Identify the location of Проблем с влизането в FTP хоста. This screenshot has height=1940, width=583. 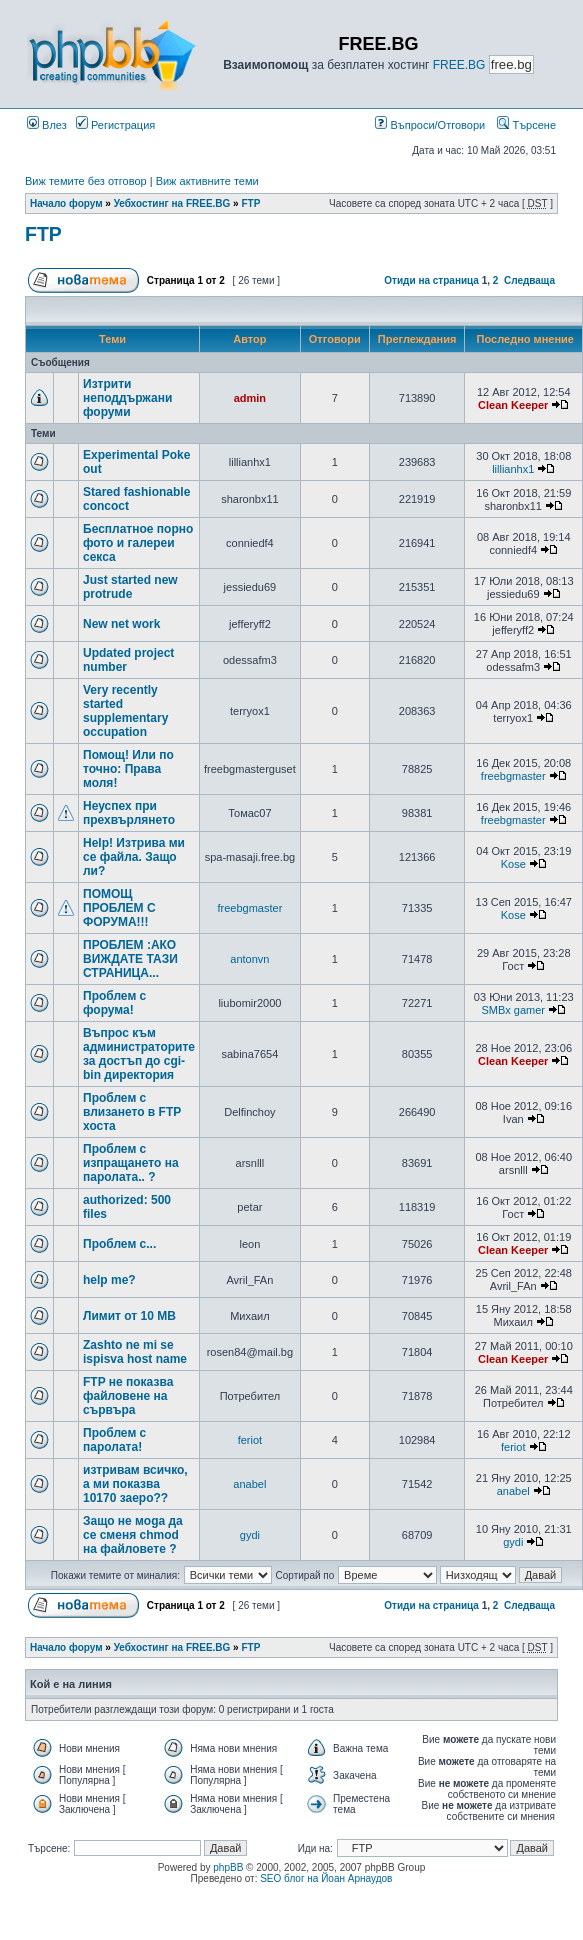
(132, 1112).